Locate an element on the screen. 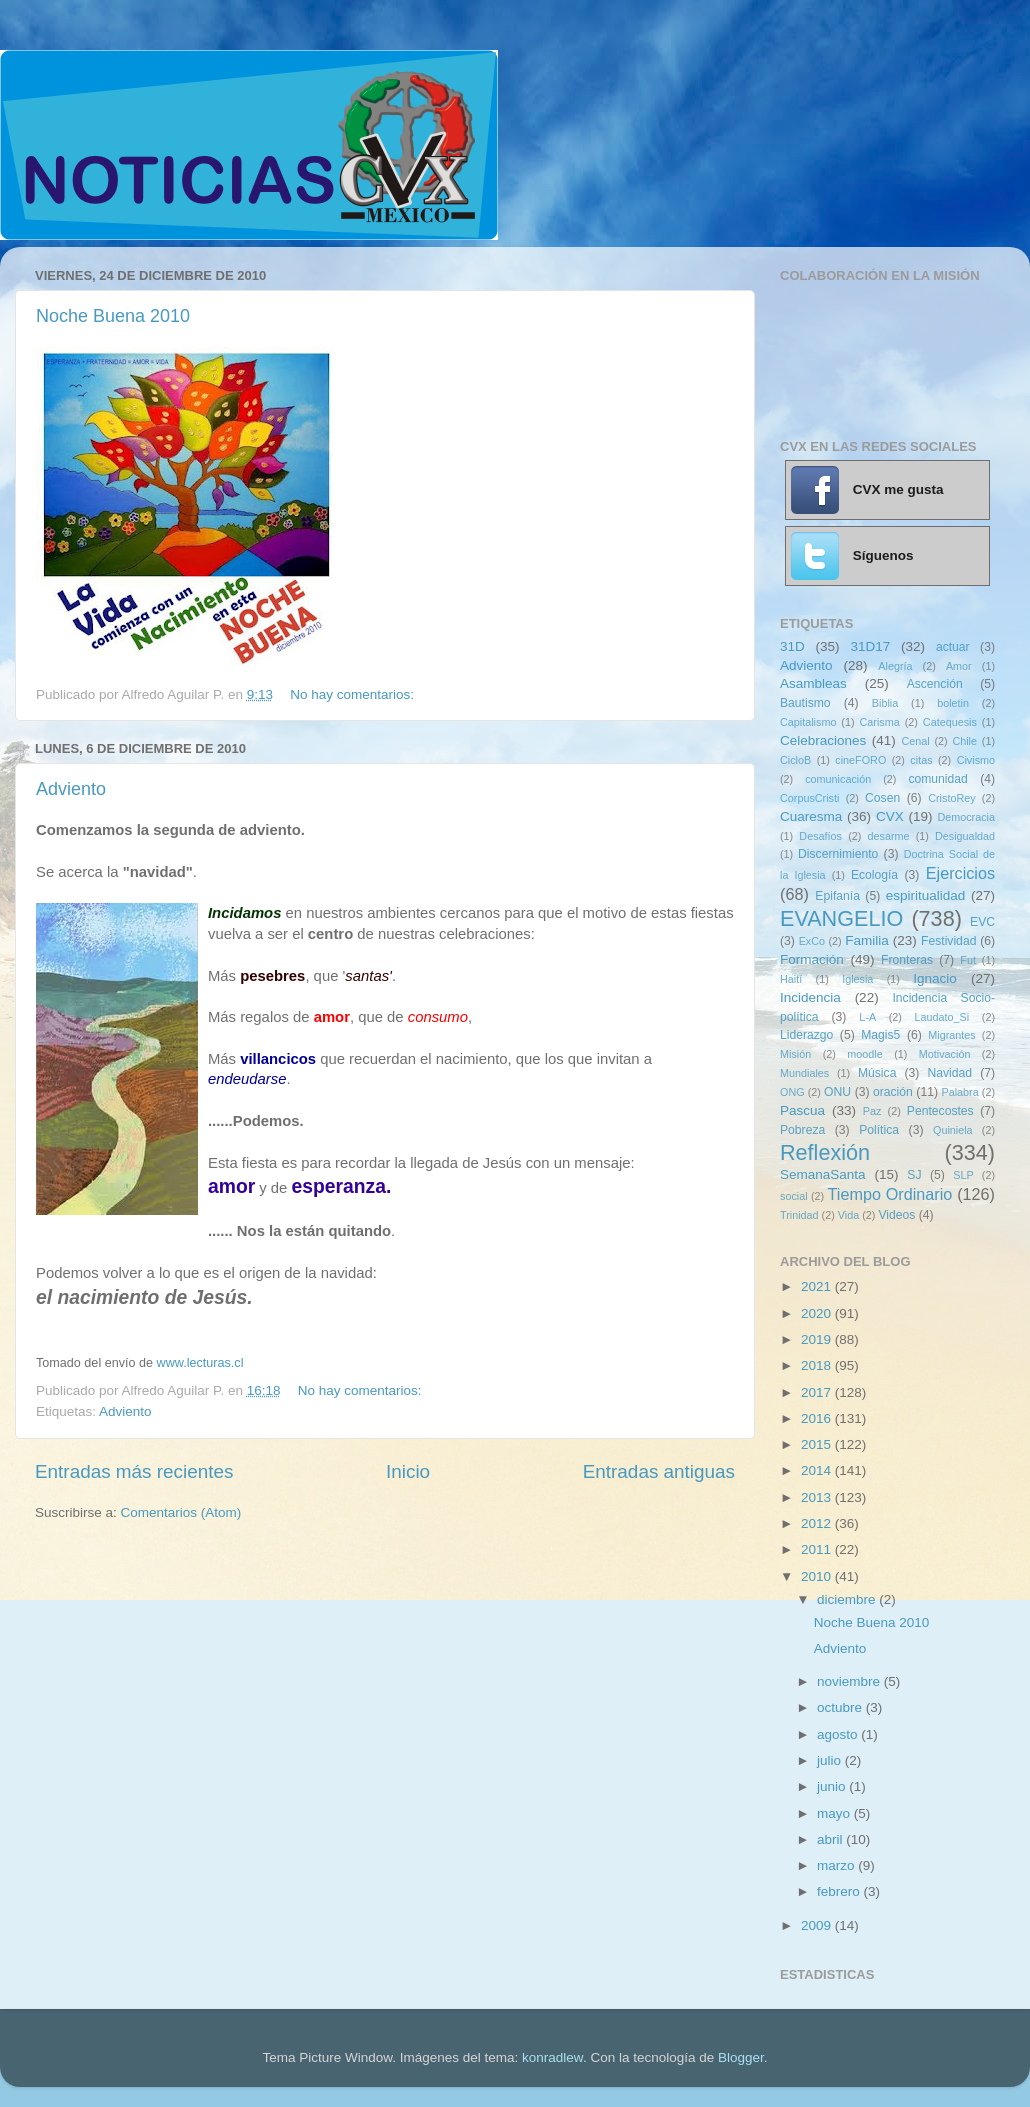  Adviento is located at coordinates (71, 789).